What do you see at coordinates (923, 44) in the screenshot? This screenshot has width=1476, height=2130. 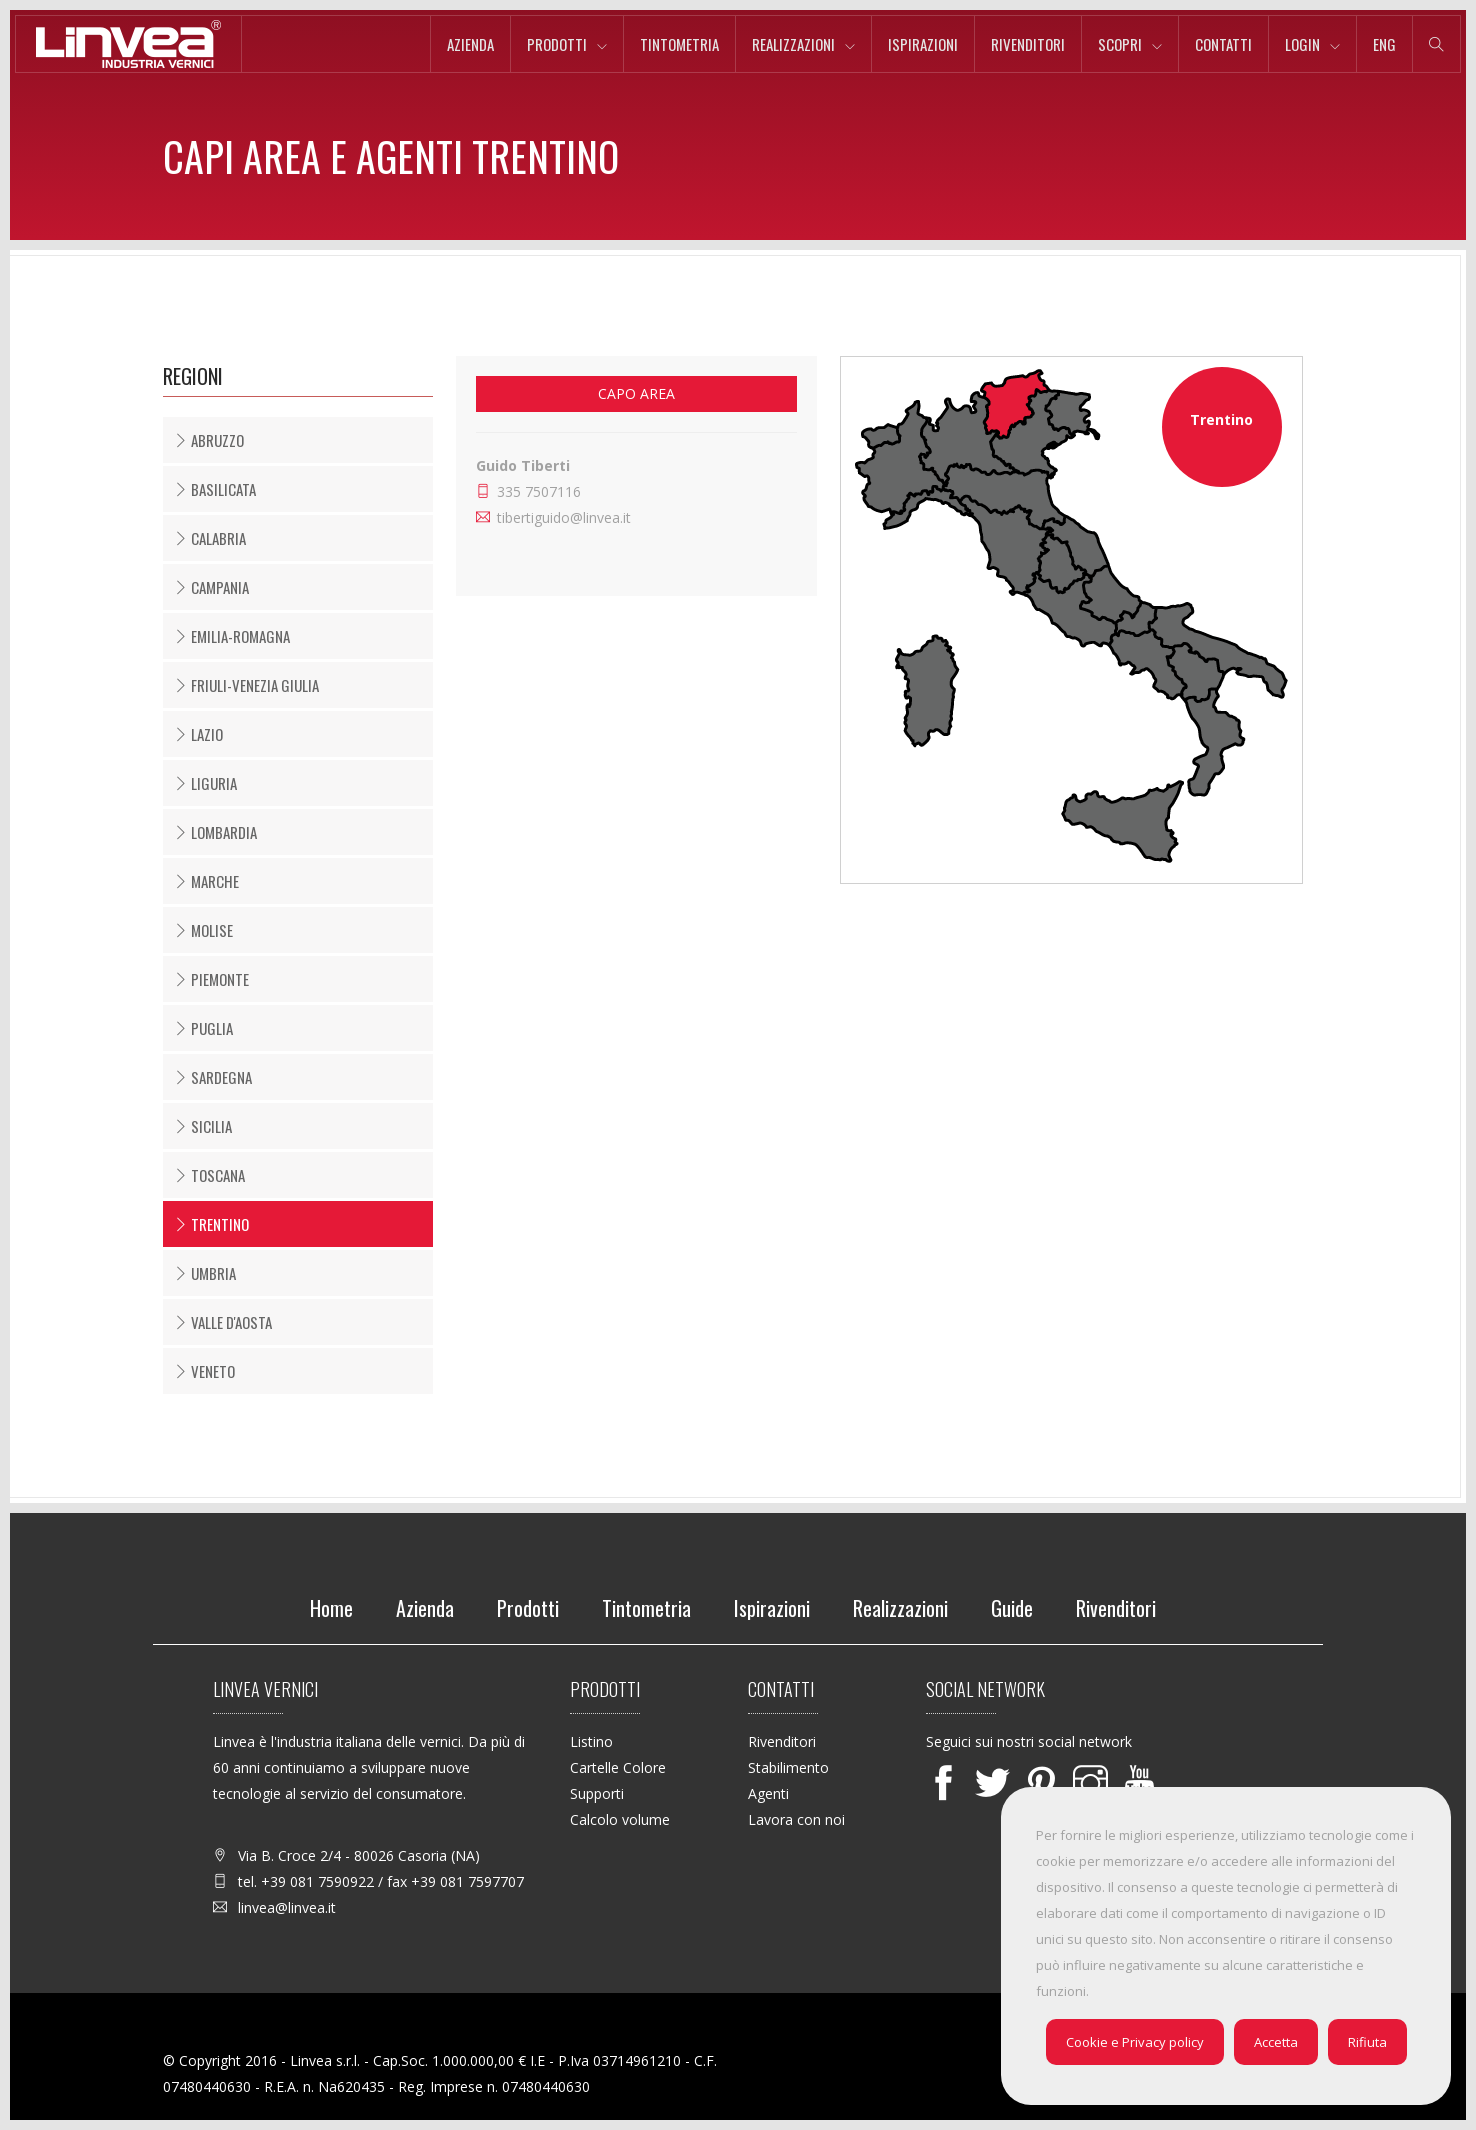 I see `Ispirazioni` at bounding box center [923, 44].